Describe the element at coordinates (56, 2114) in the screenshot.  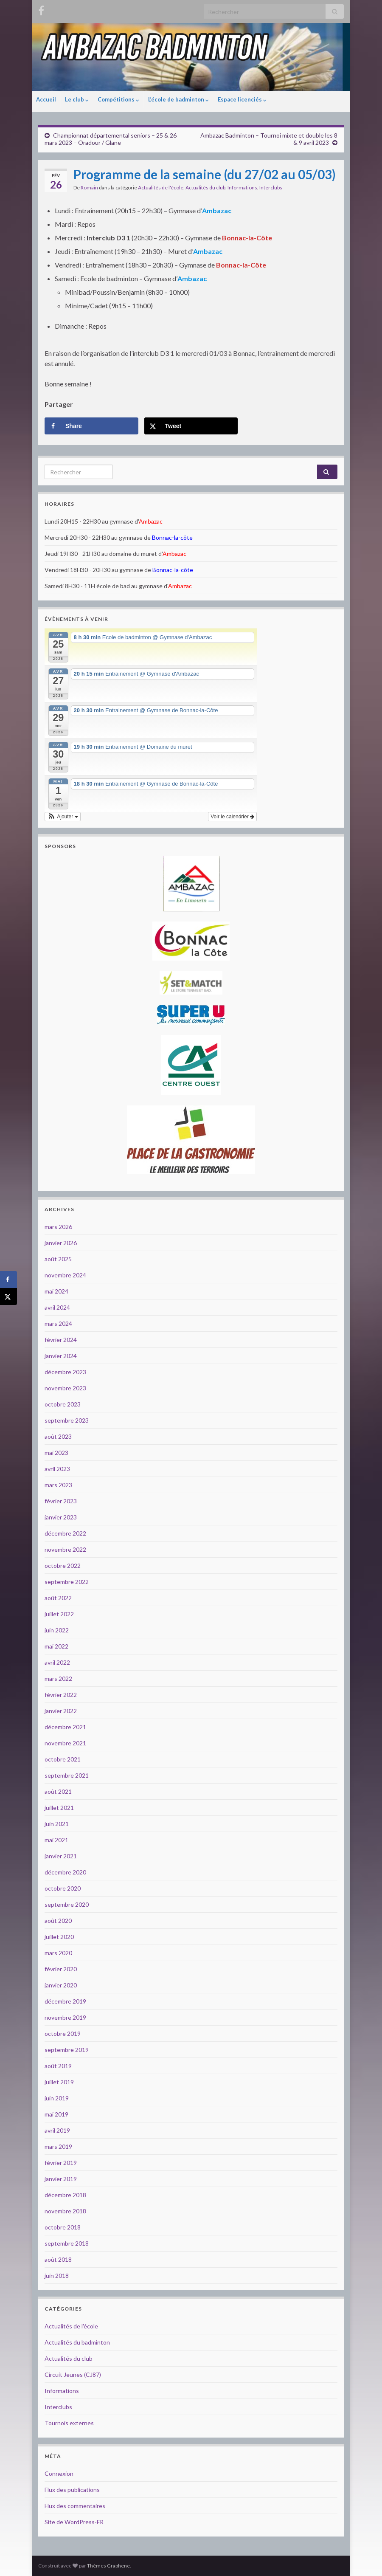
I see `mai 2019` at that location.